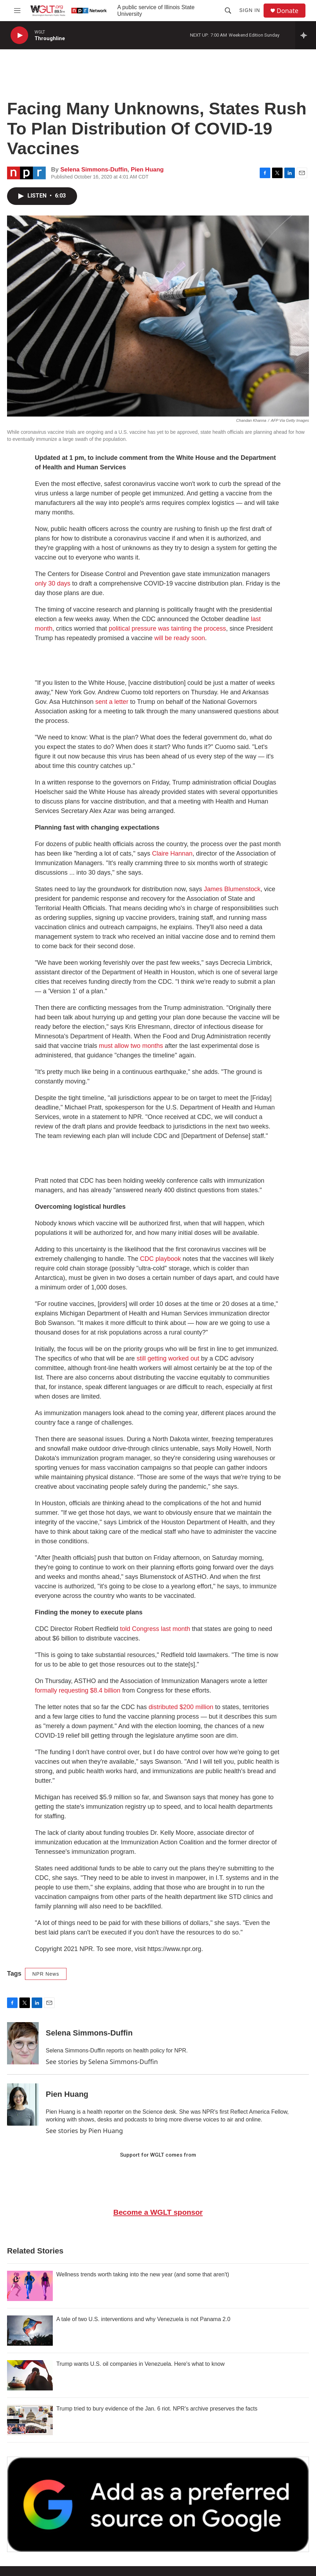  Describe the element at coordinates (180, 1707) in the screenshot. I see `distributed $200 million` at that location.